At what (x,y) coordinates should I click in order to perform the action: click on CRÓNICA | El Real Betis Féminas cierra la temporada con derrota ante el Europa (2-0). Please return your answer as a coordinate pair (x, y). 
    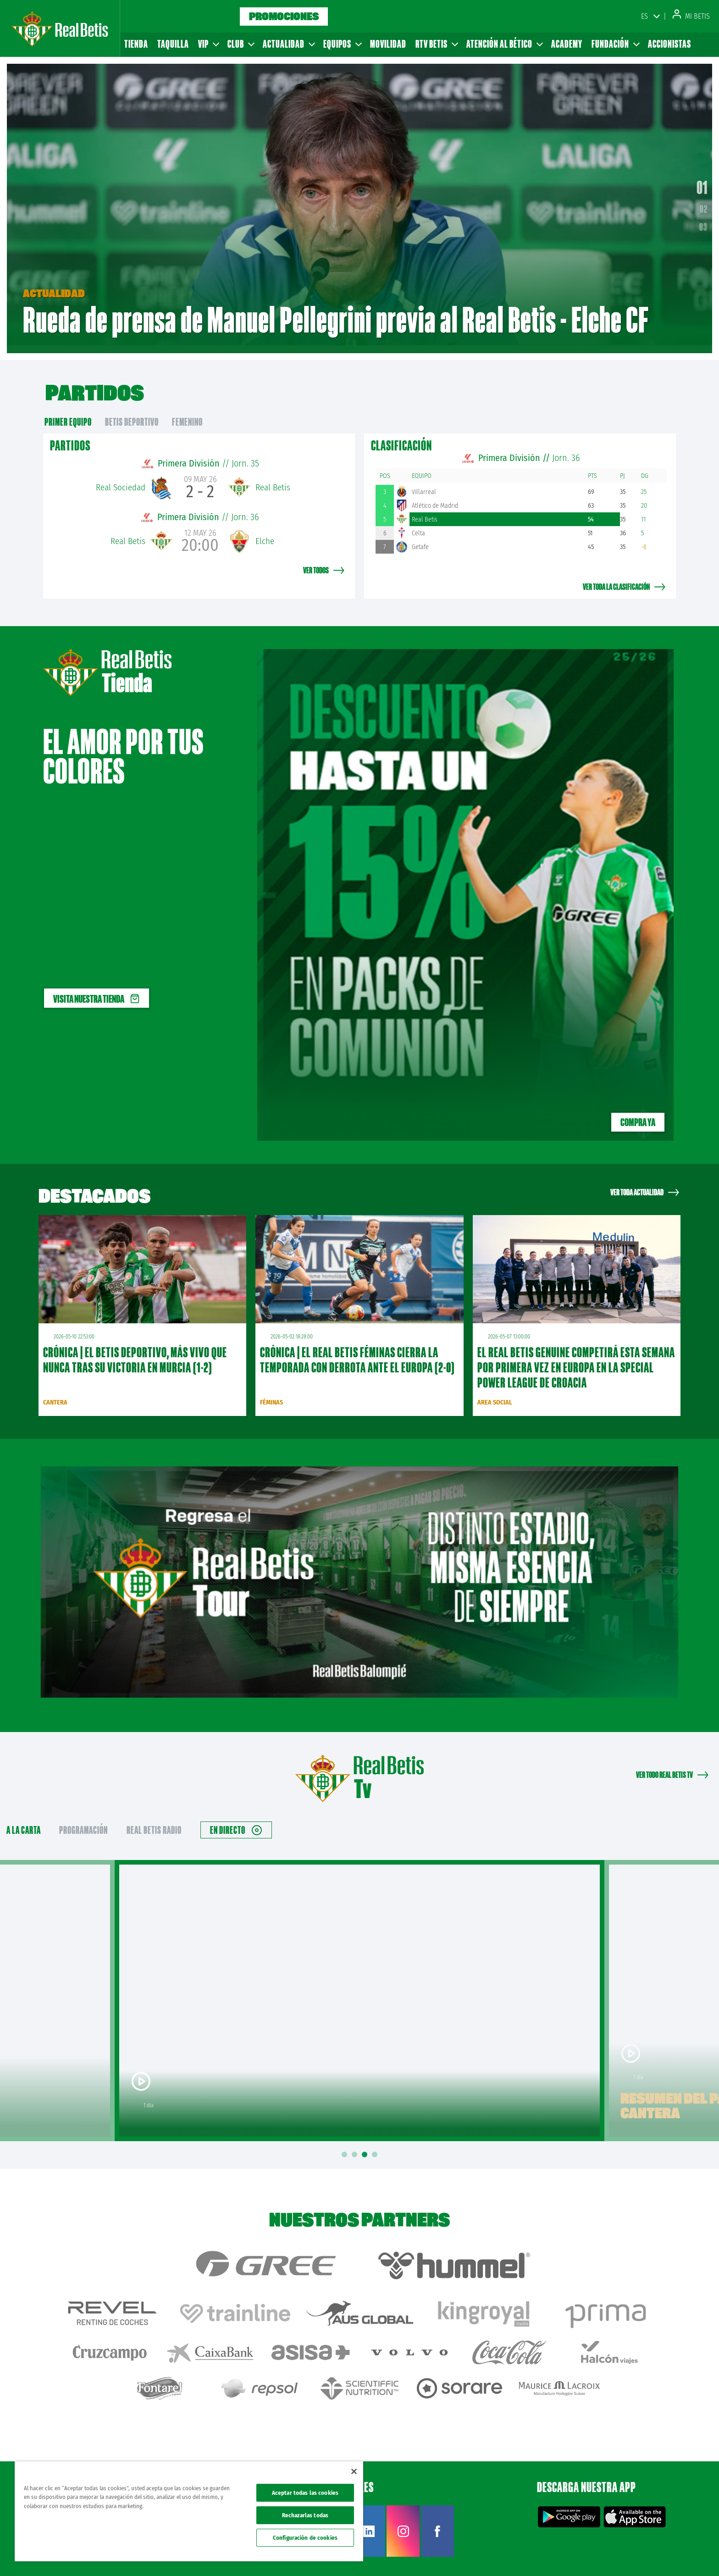
    Looking at the image, I should click on (357, 1349).